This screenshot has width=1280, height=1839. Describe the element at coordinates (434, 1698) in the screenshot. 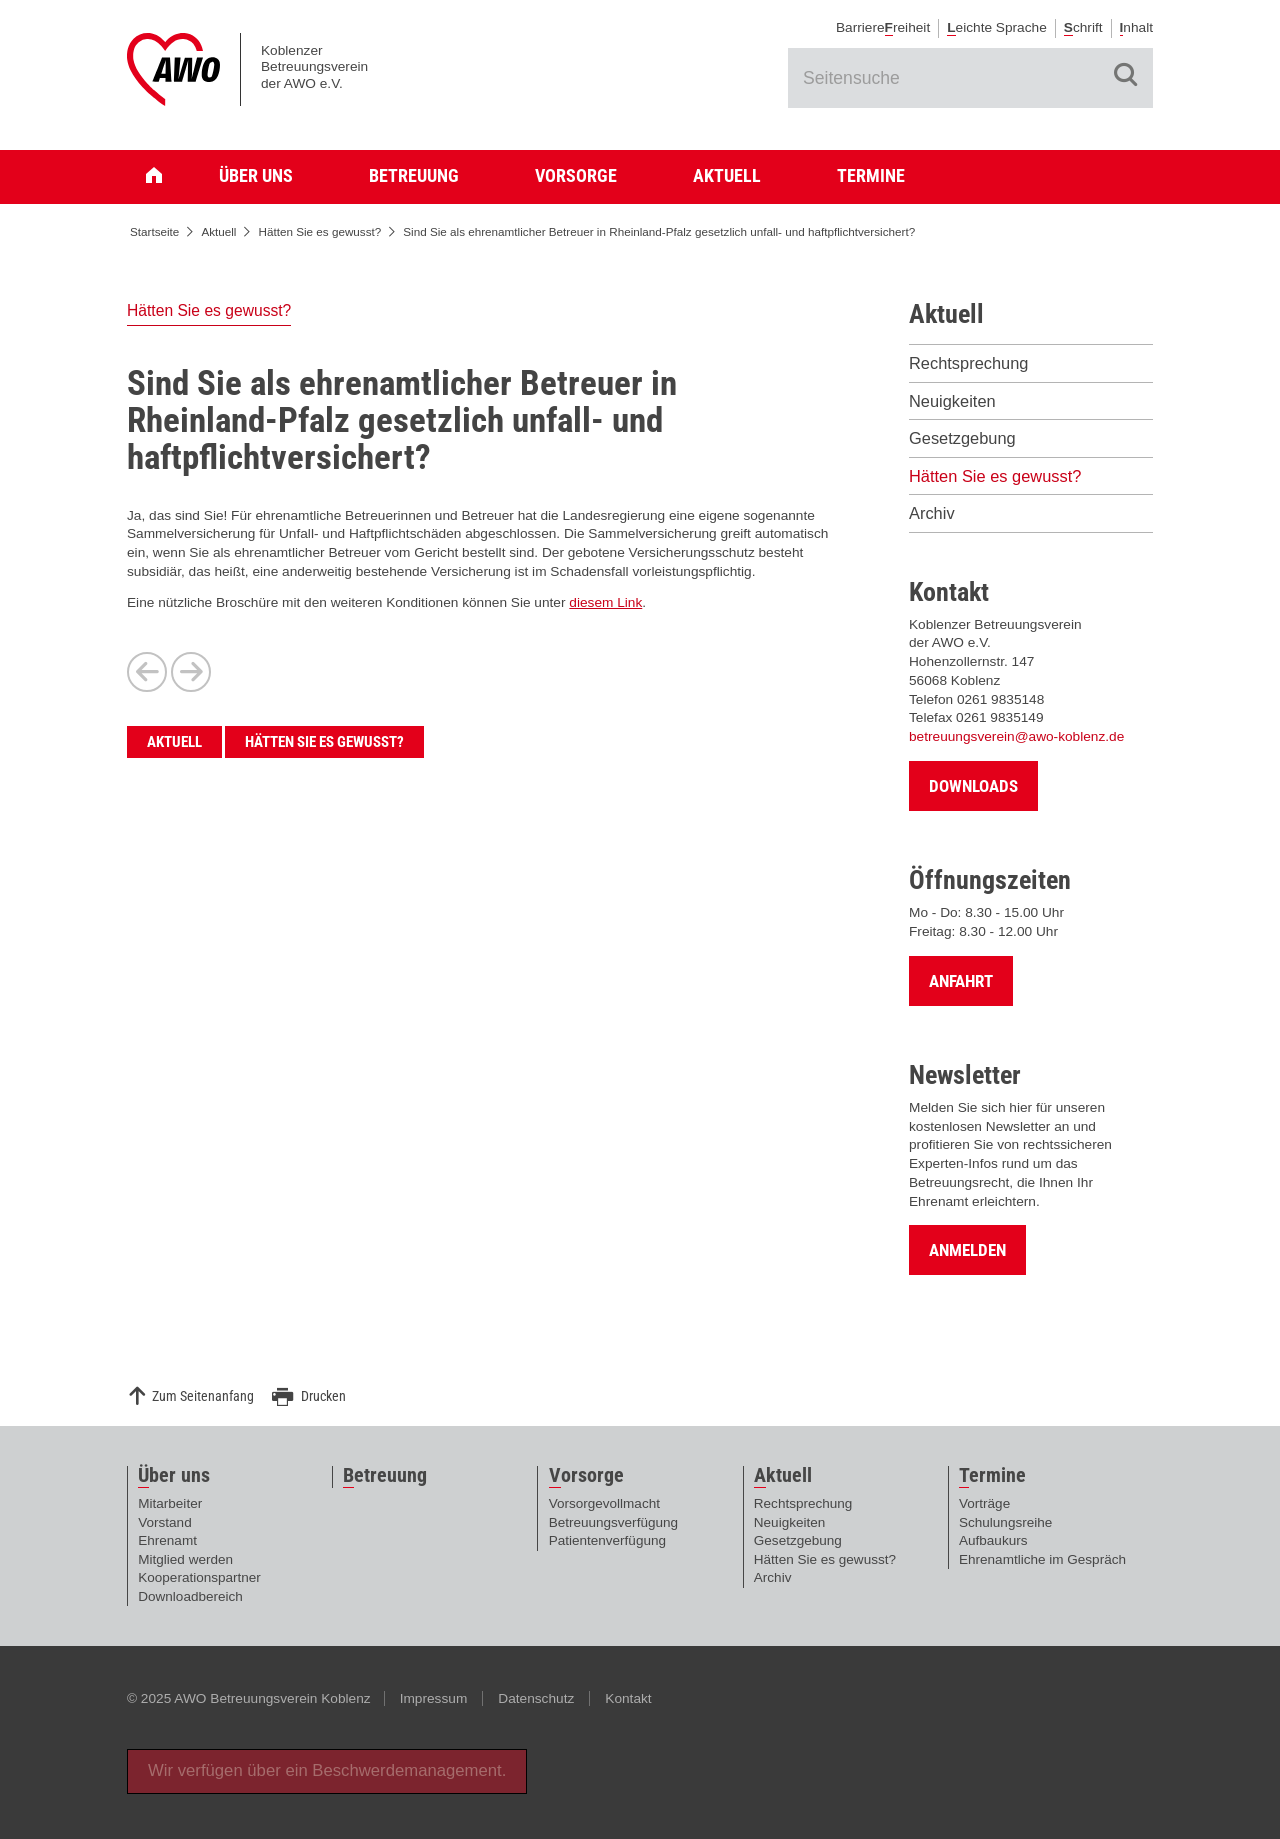

I see `Impressum` at that location.